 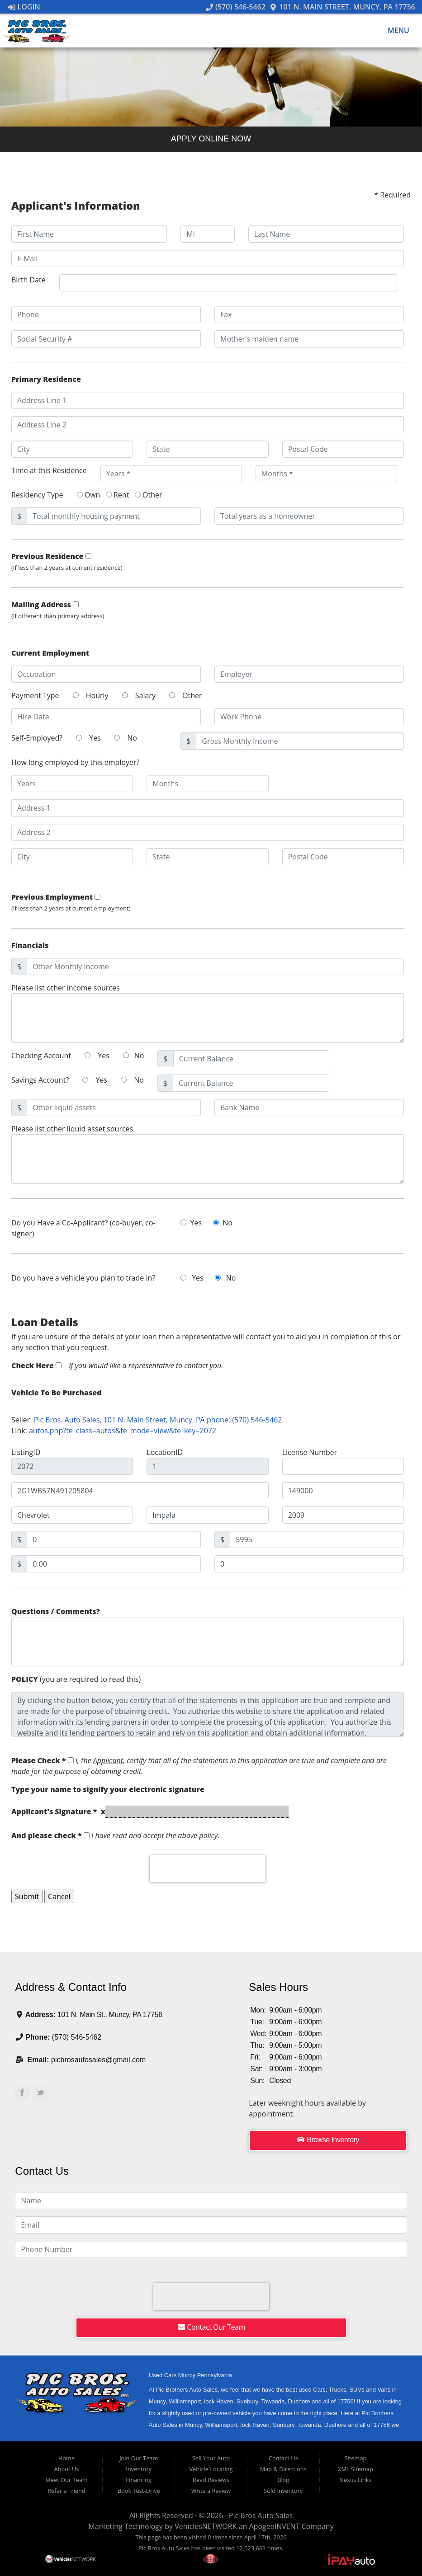 I want to click on Menu [Toggle navigation], so click(x=393, y=31).